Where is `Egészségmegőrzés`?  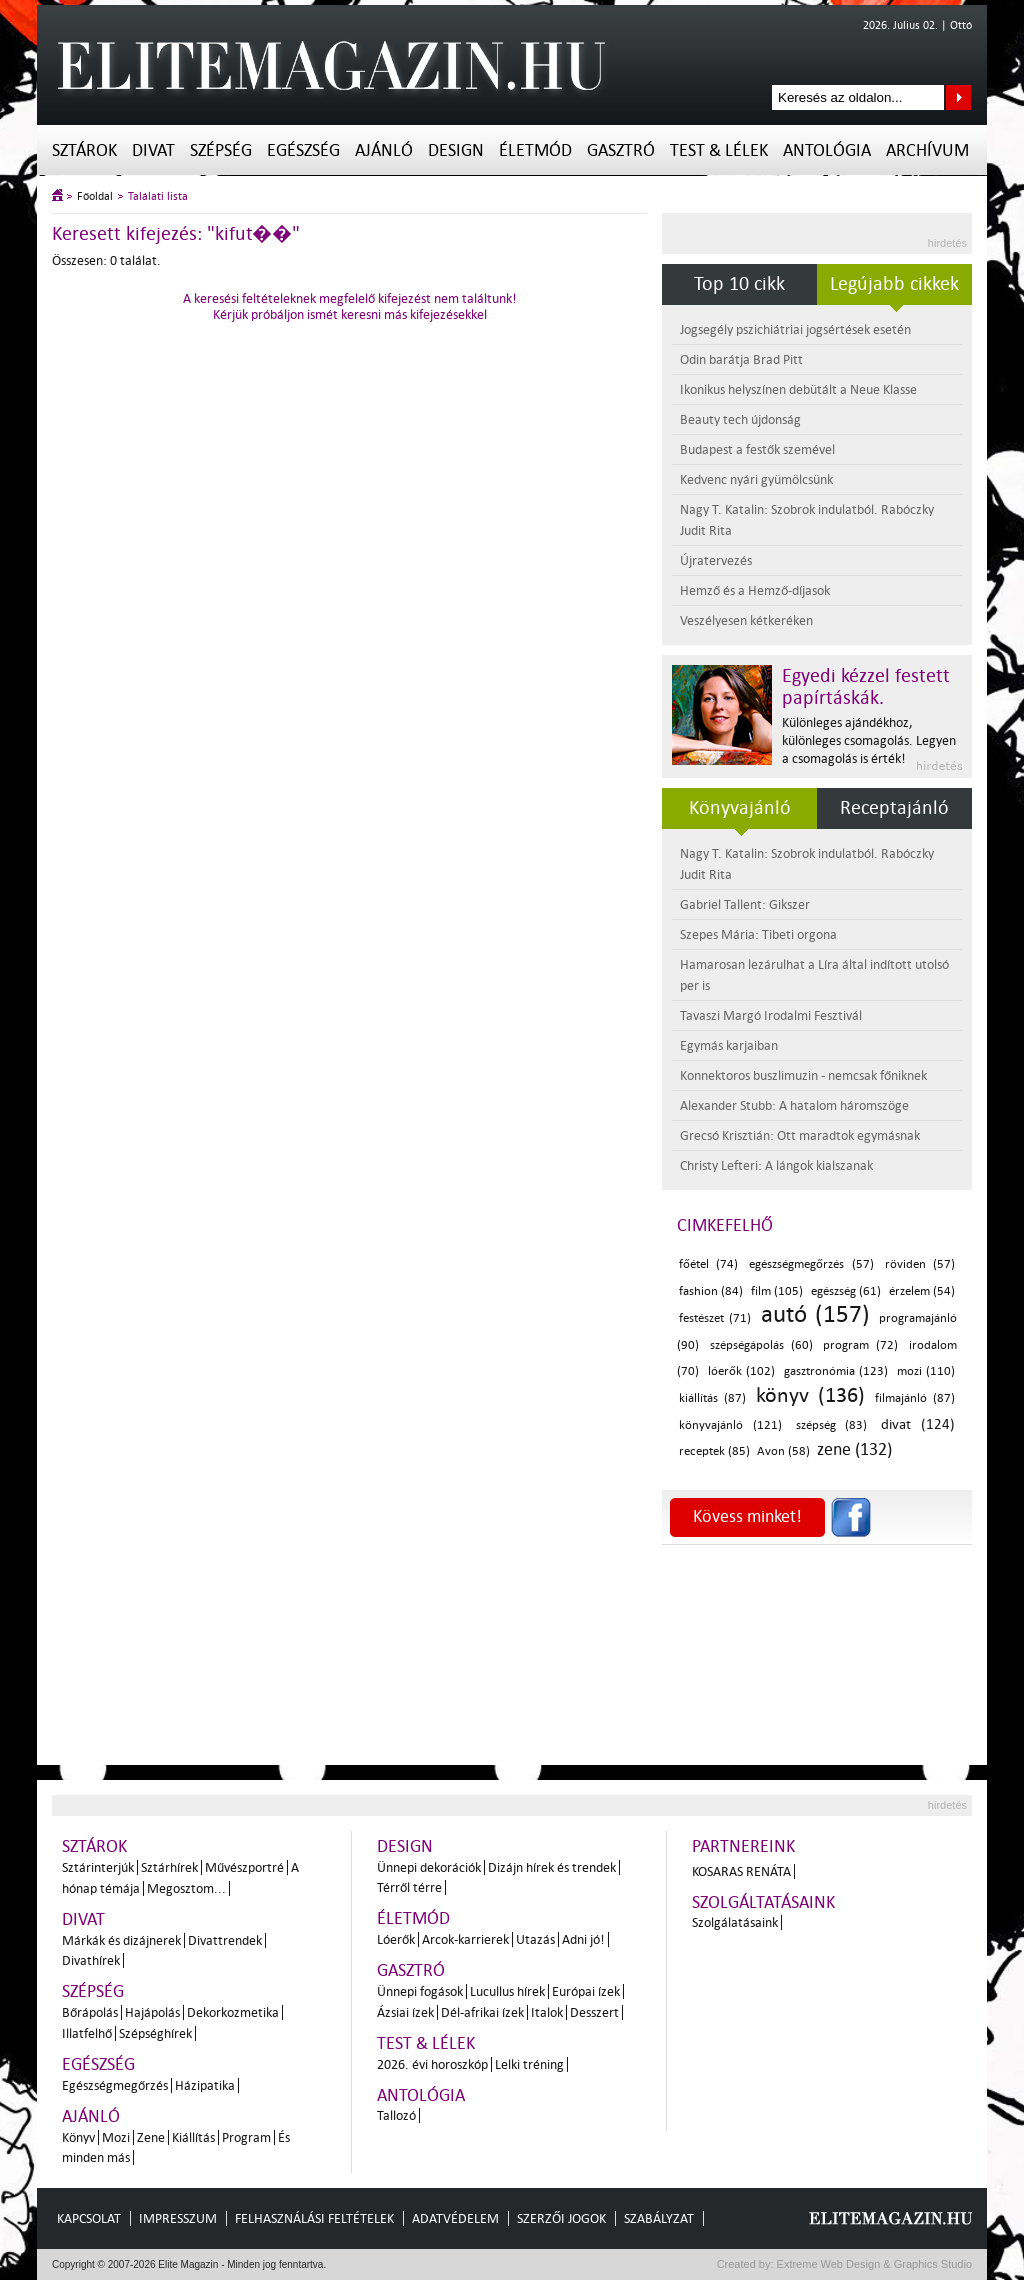 Egészségmegőrzés is located at coordinates (115, 2085).